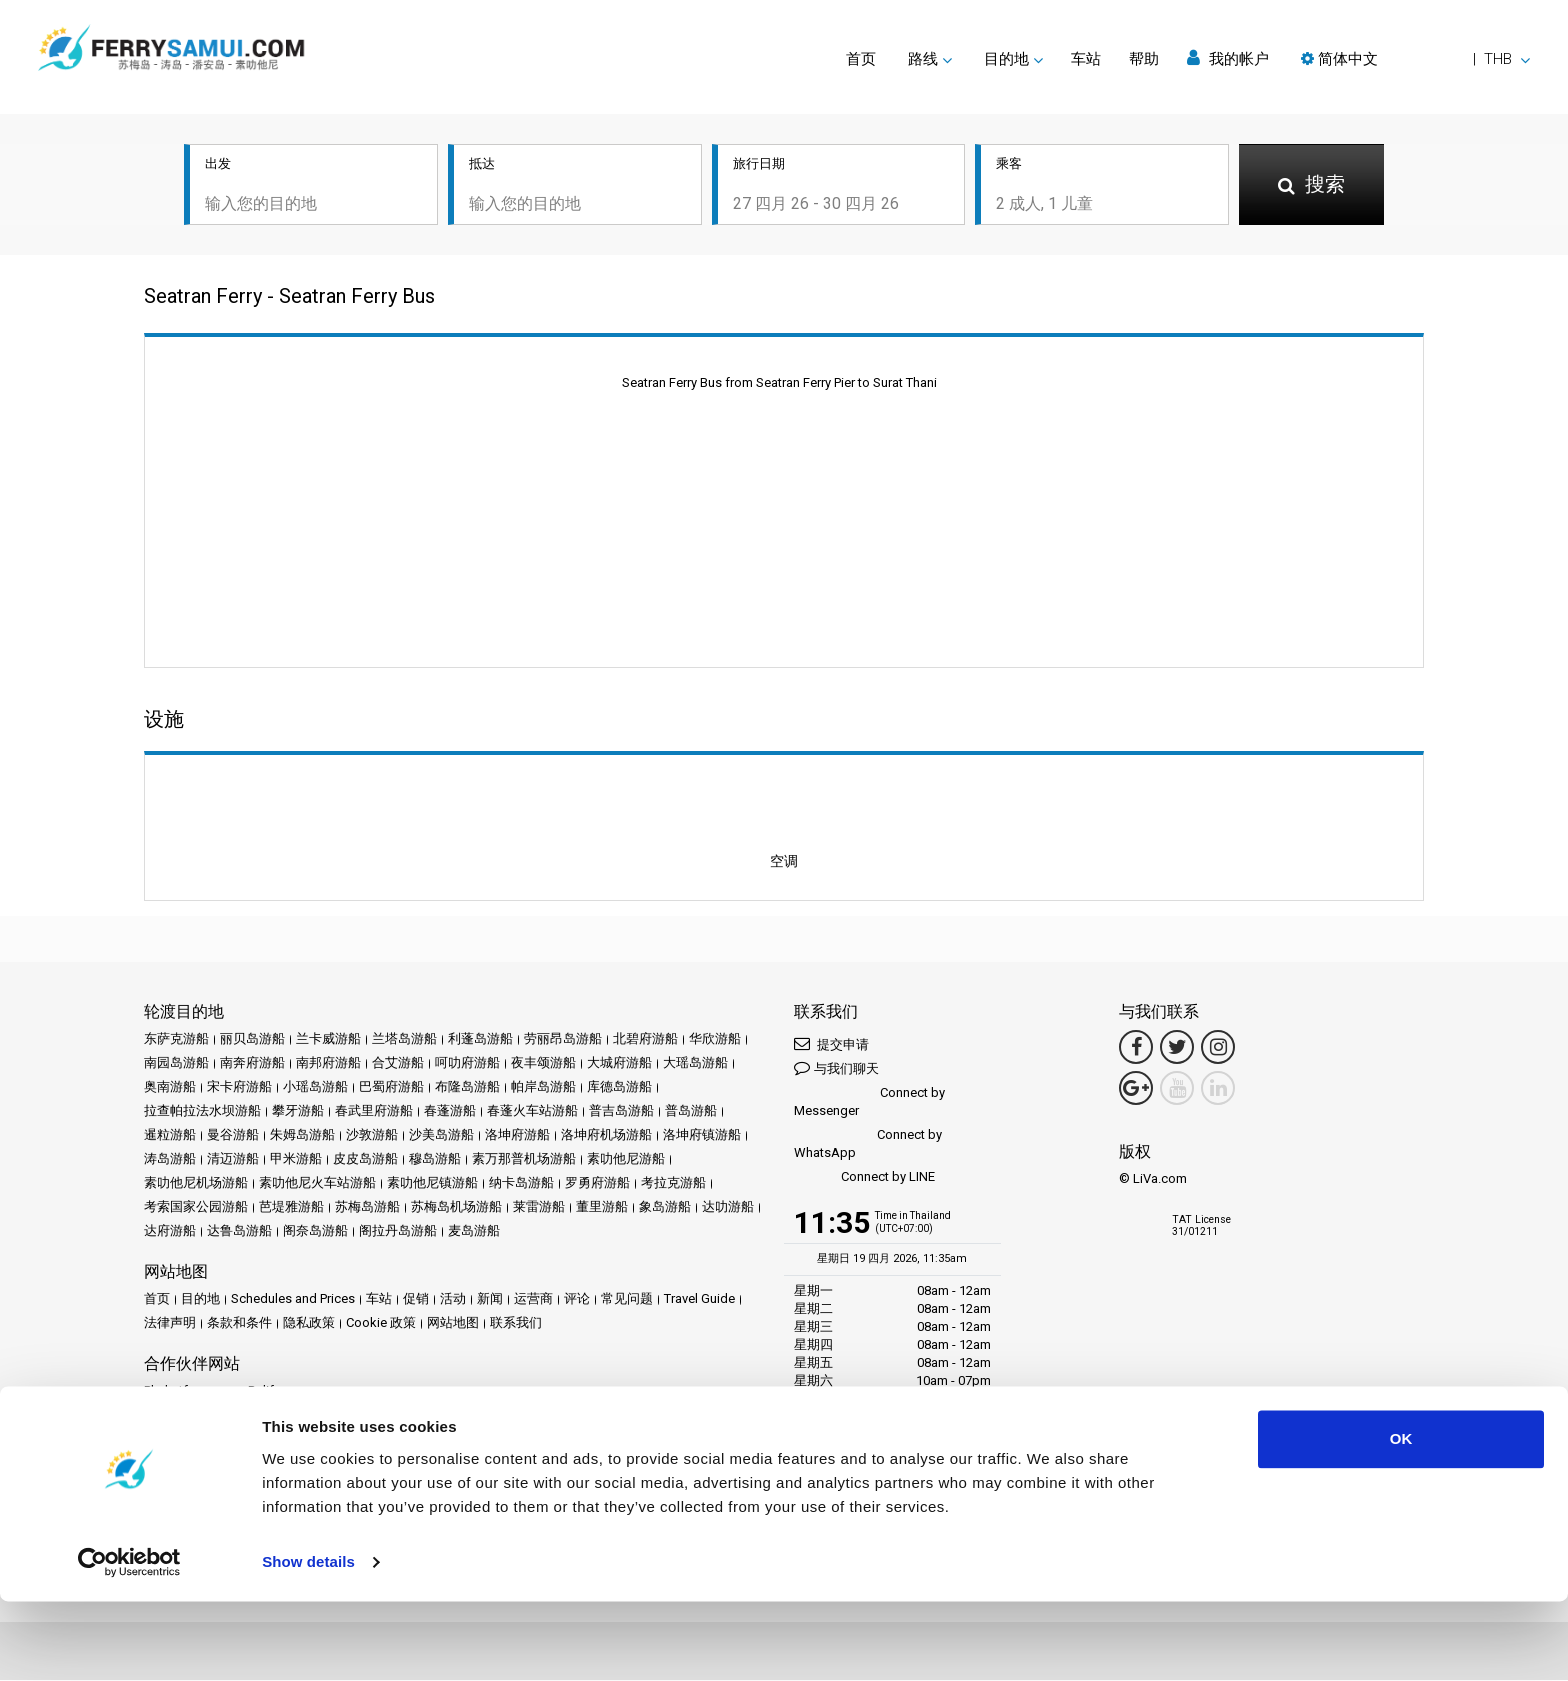 This screenshot has width=1568, height=1681. What do you see at coordinates (196, 1184) in the screenshot?
I see `素叻他尼机场游船` at bounding box center [196, 1184].